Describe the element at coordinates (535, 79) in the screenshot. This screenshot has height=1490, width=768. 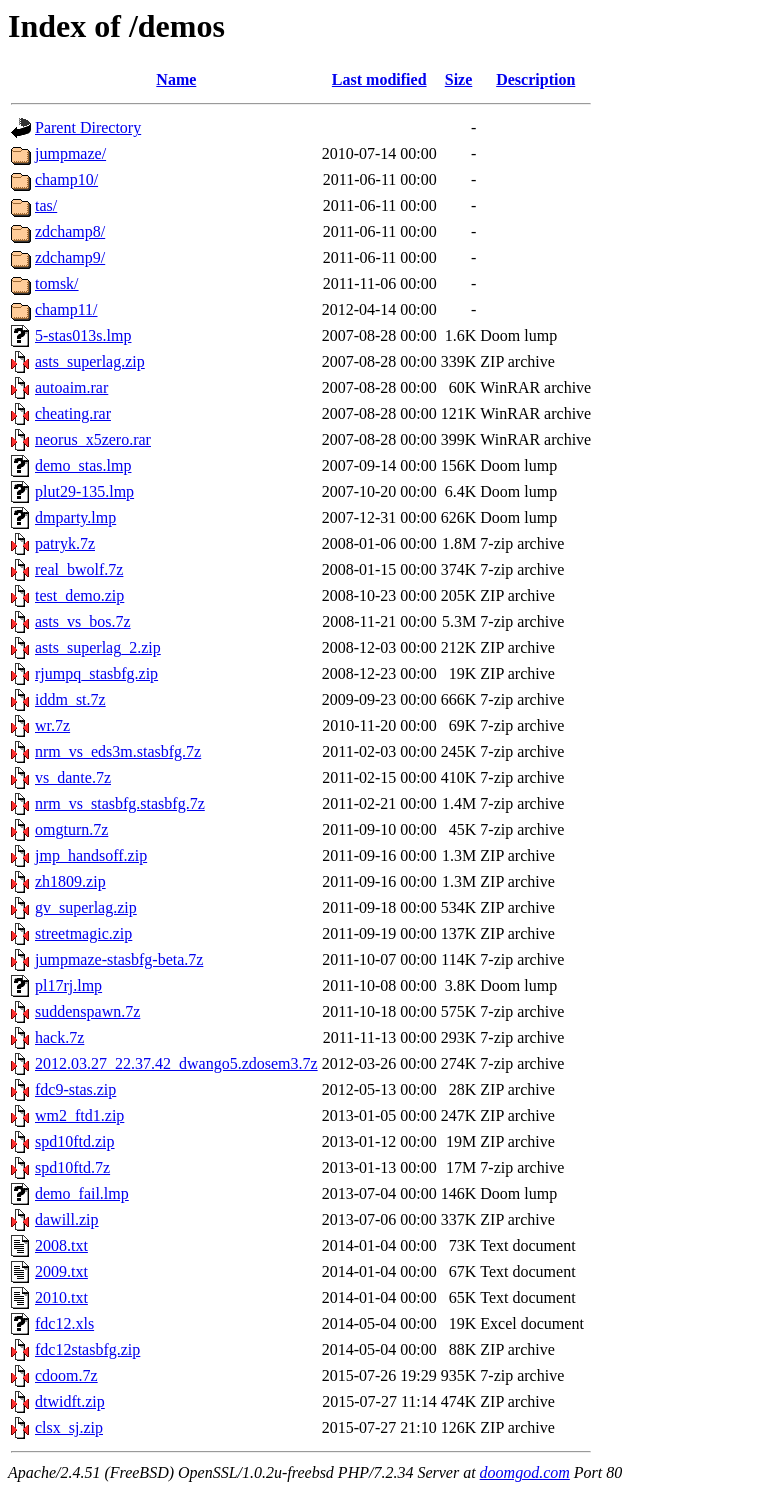
I see `Description` at that location.